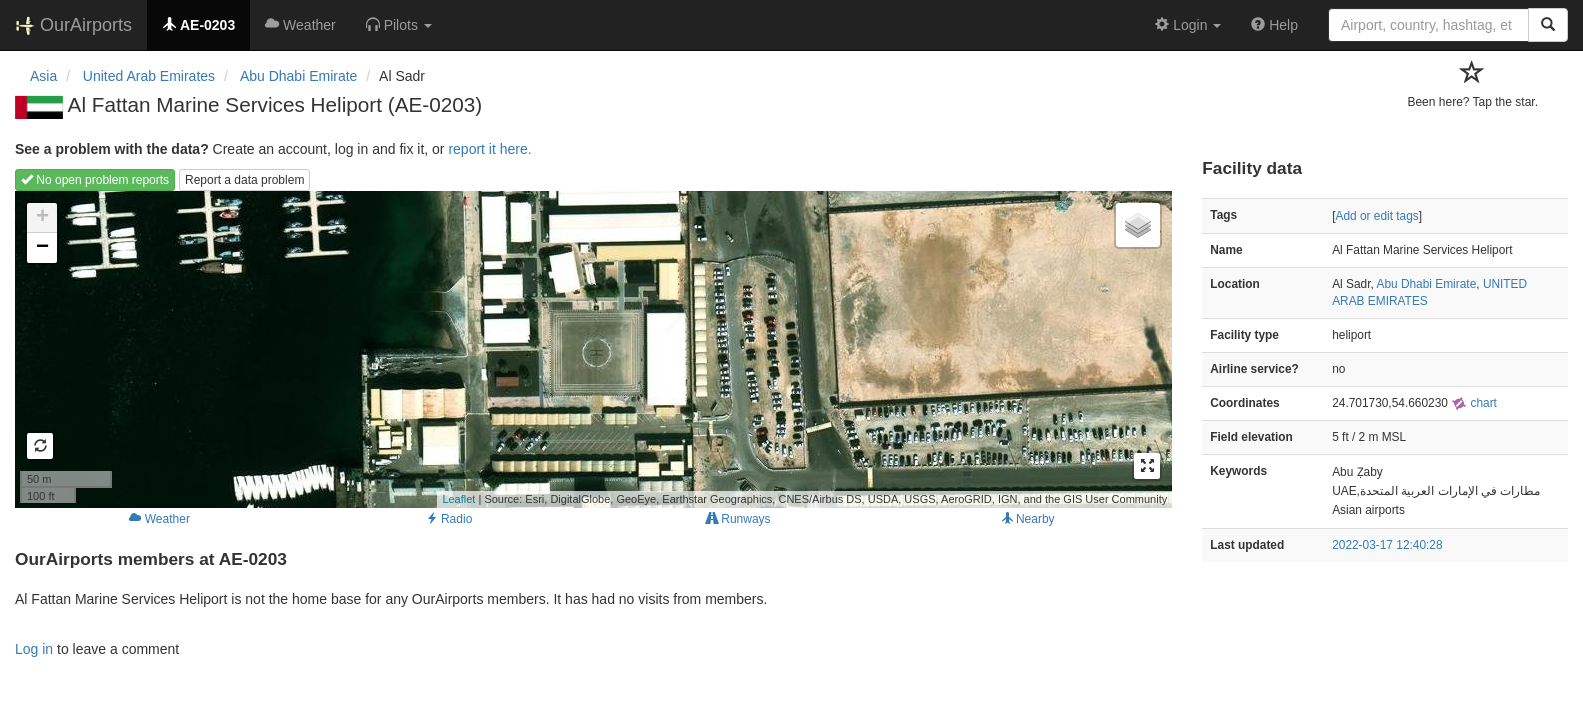  What do you see at coordinates (1387, 545) in the screenshot?
I see `2022-03-17 12:40:28` at bounding box center [1387, 545].